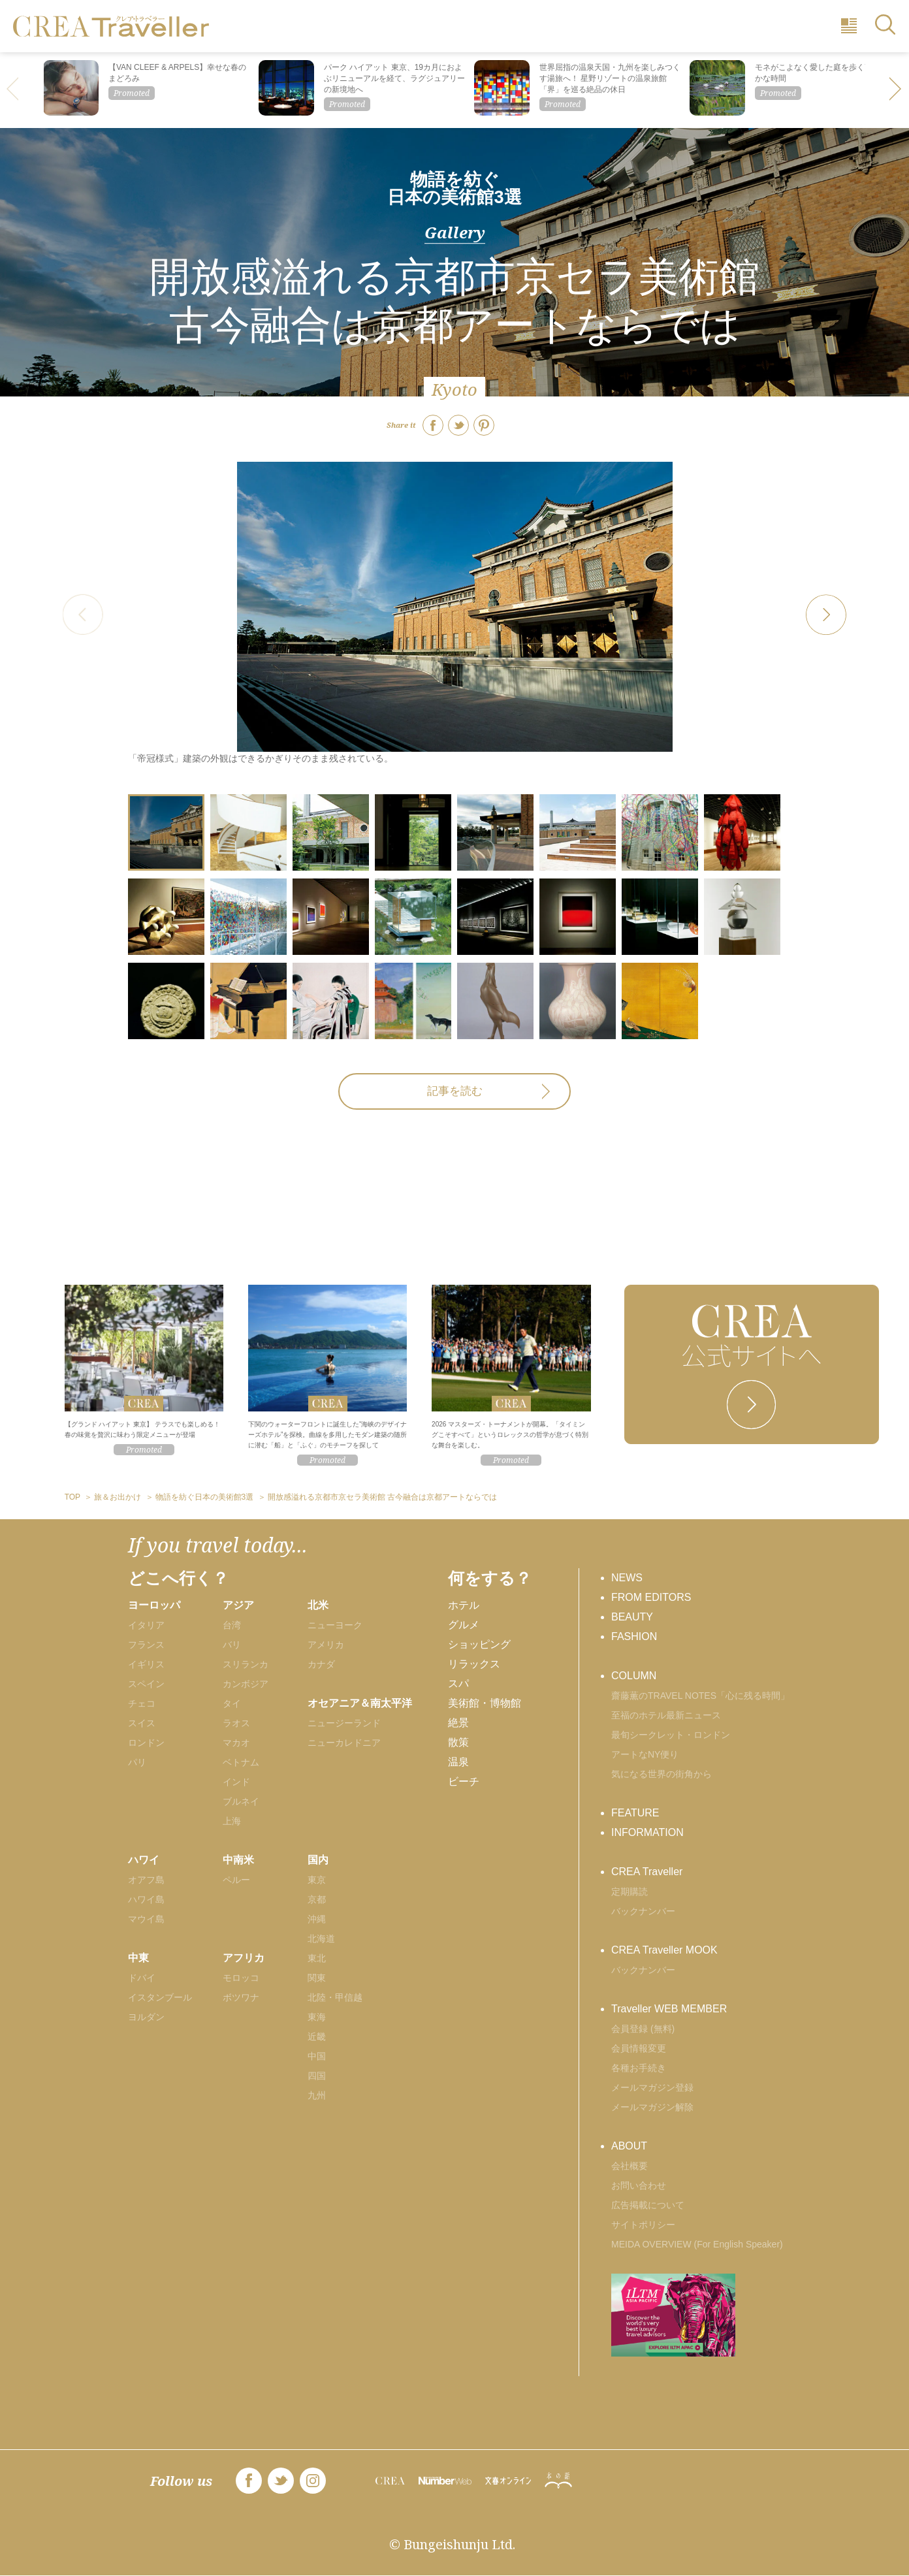  Describe the element at coordinates (458, 1683) in the screenshot. I see `スパ` at that location.